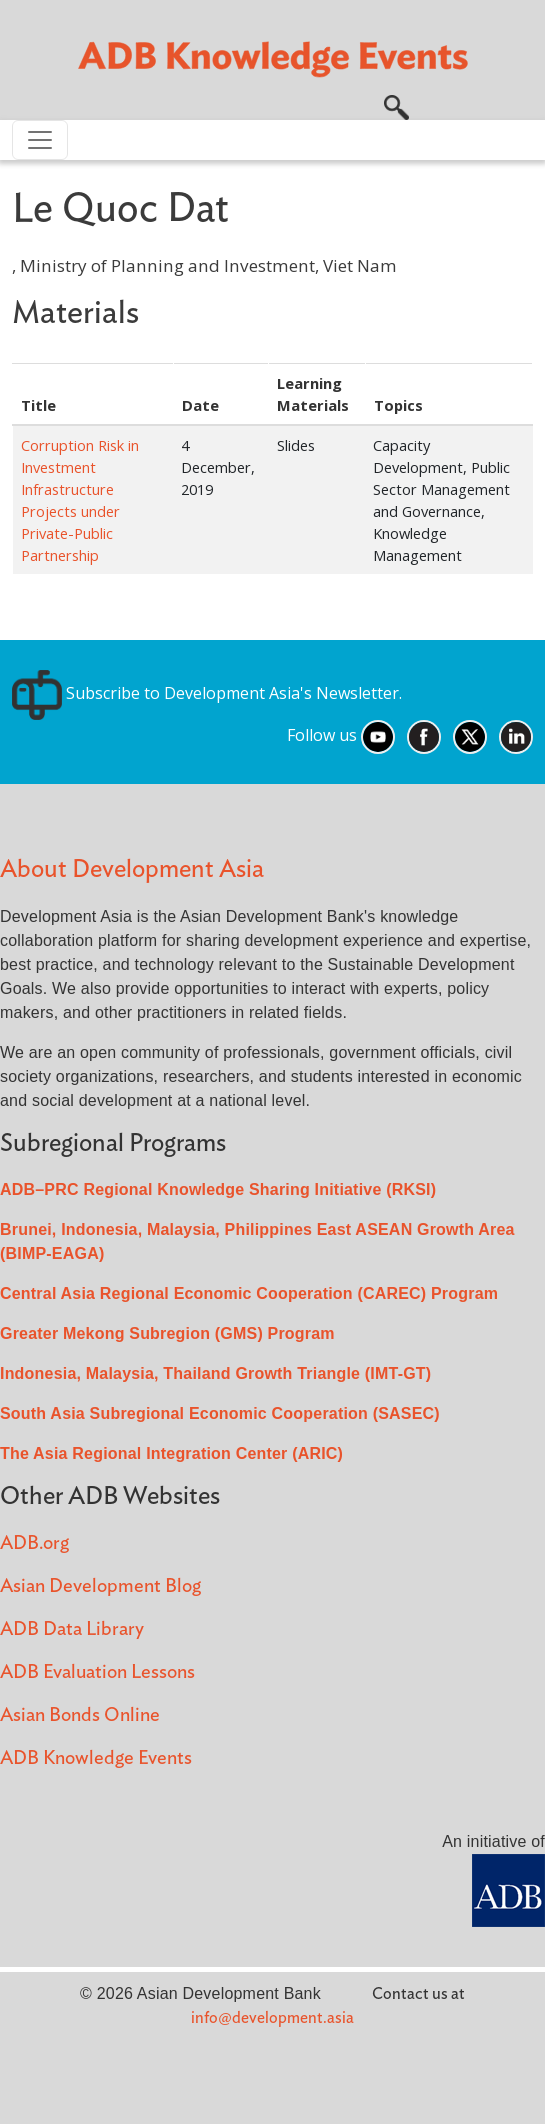 This screenshot has height=2124, width=545. Describe the element at coordinates (171, 1453) in the screenshot. I see `The Asia Regional Integration Center (ARIC)` at that location.